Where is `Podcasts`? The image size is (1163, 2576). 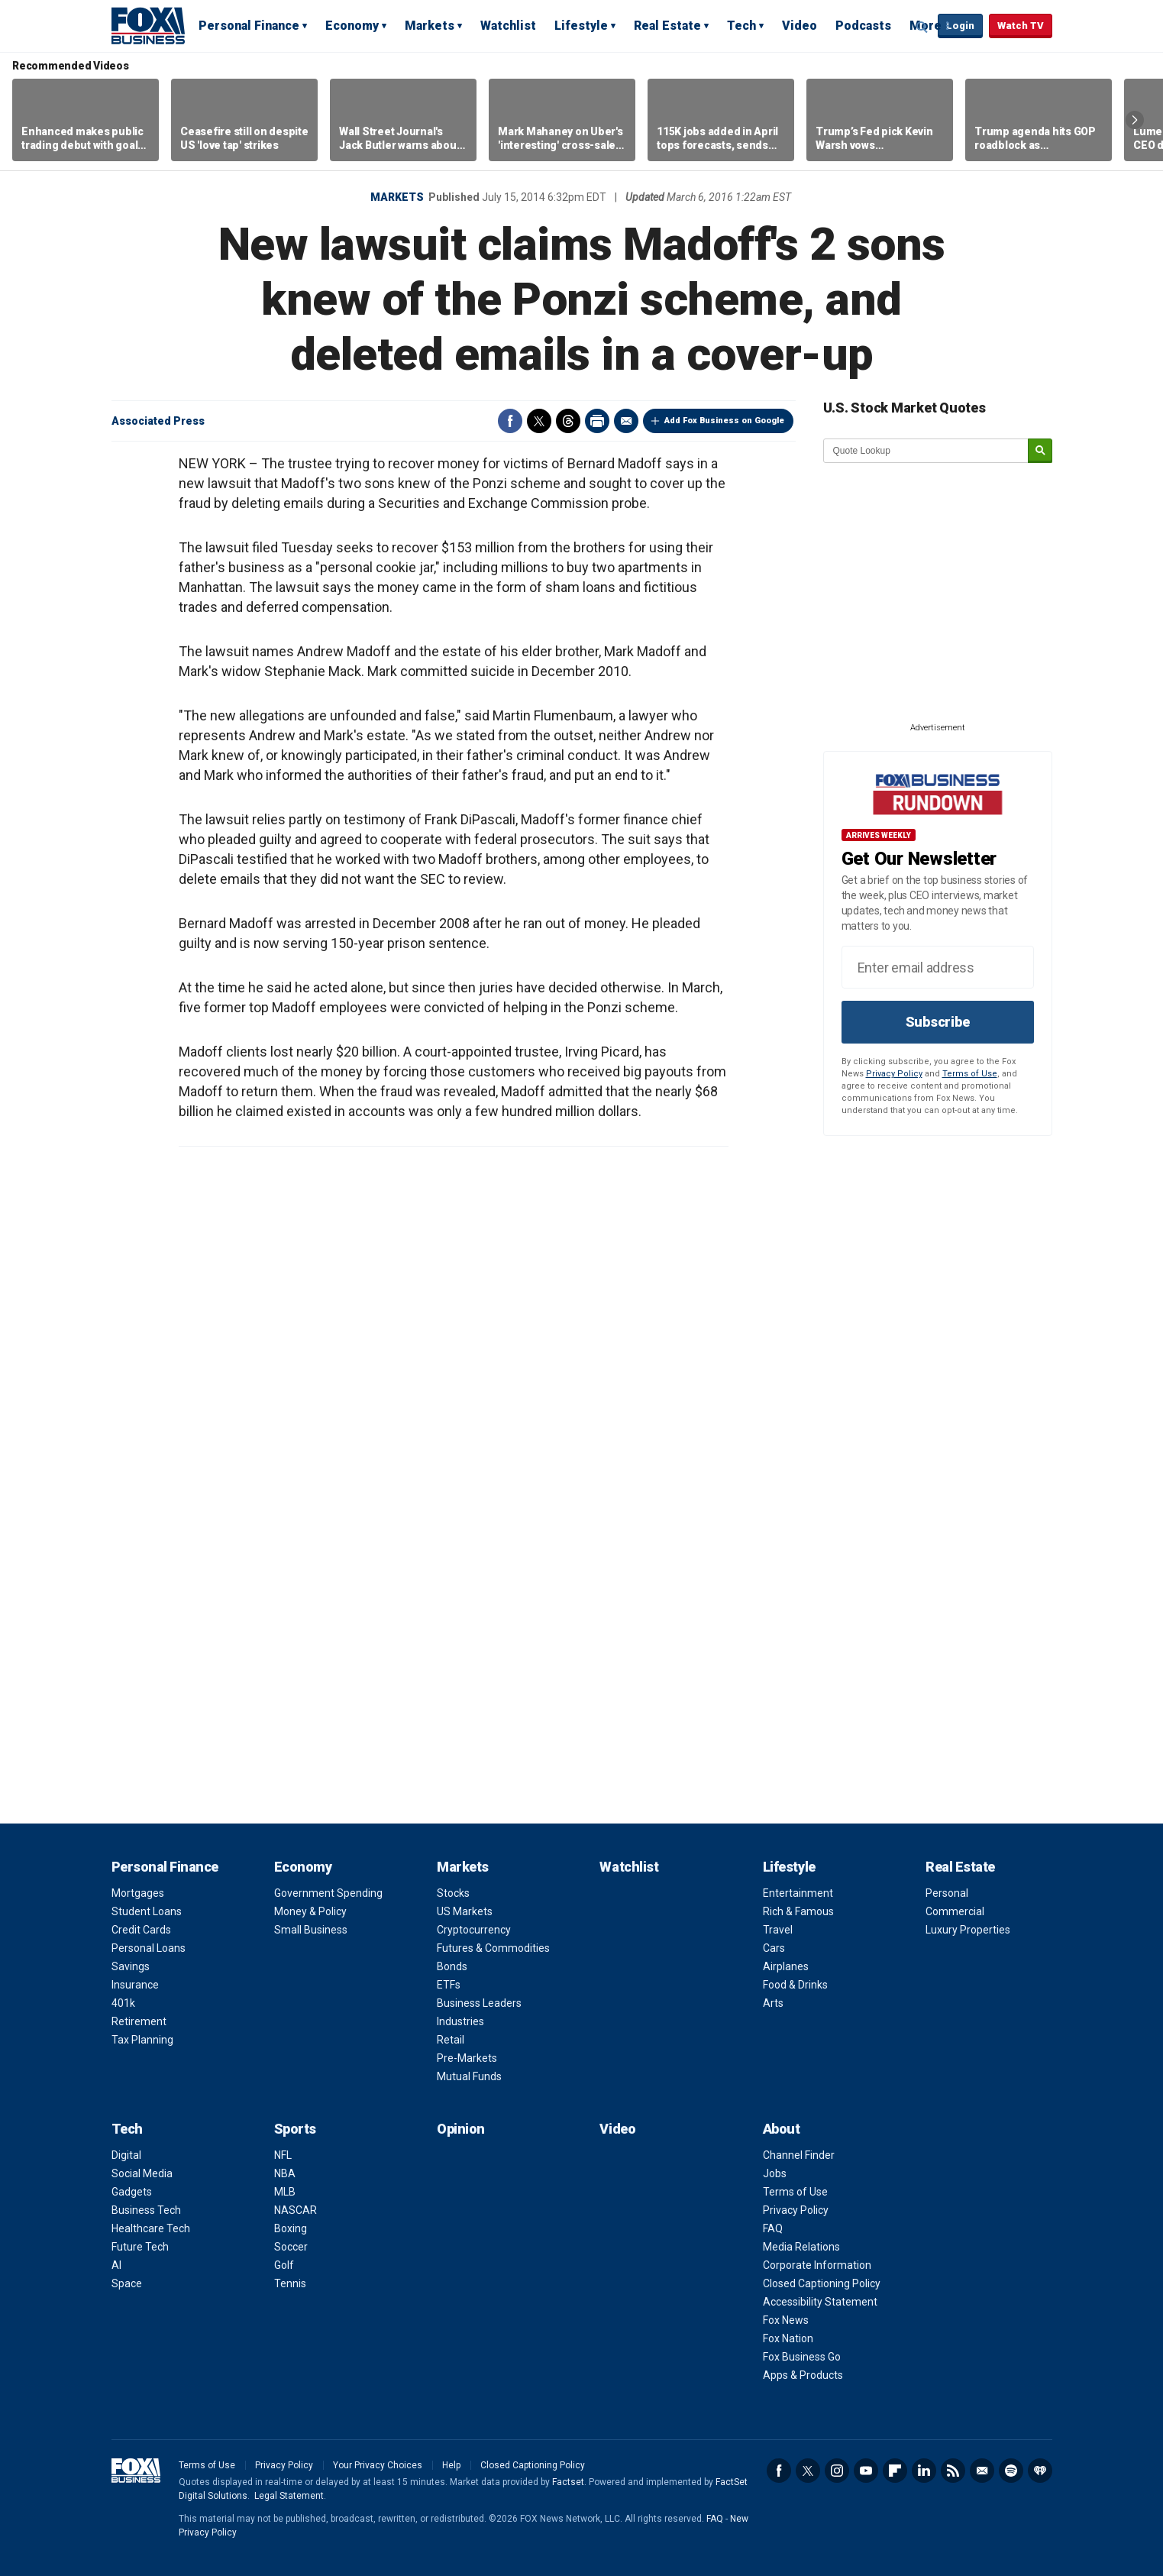
Podcasts is located at coordinates (863, 25).